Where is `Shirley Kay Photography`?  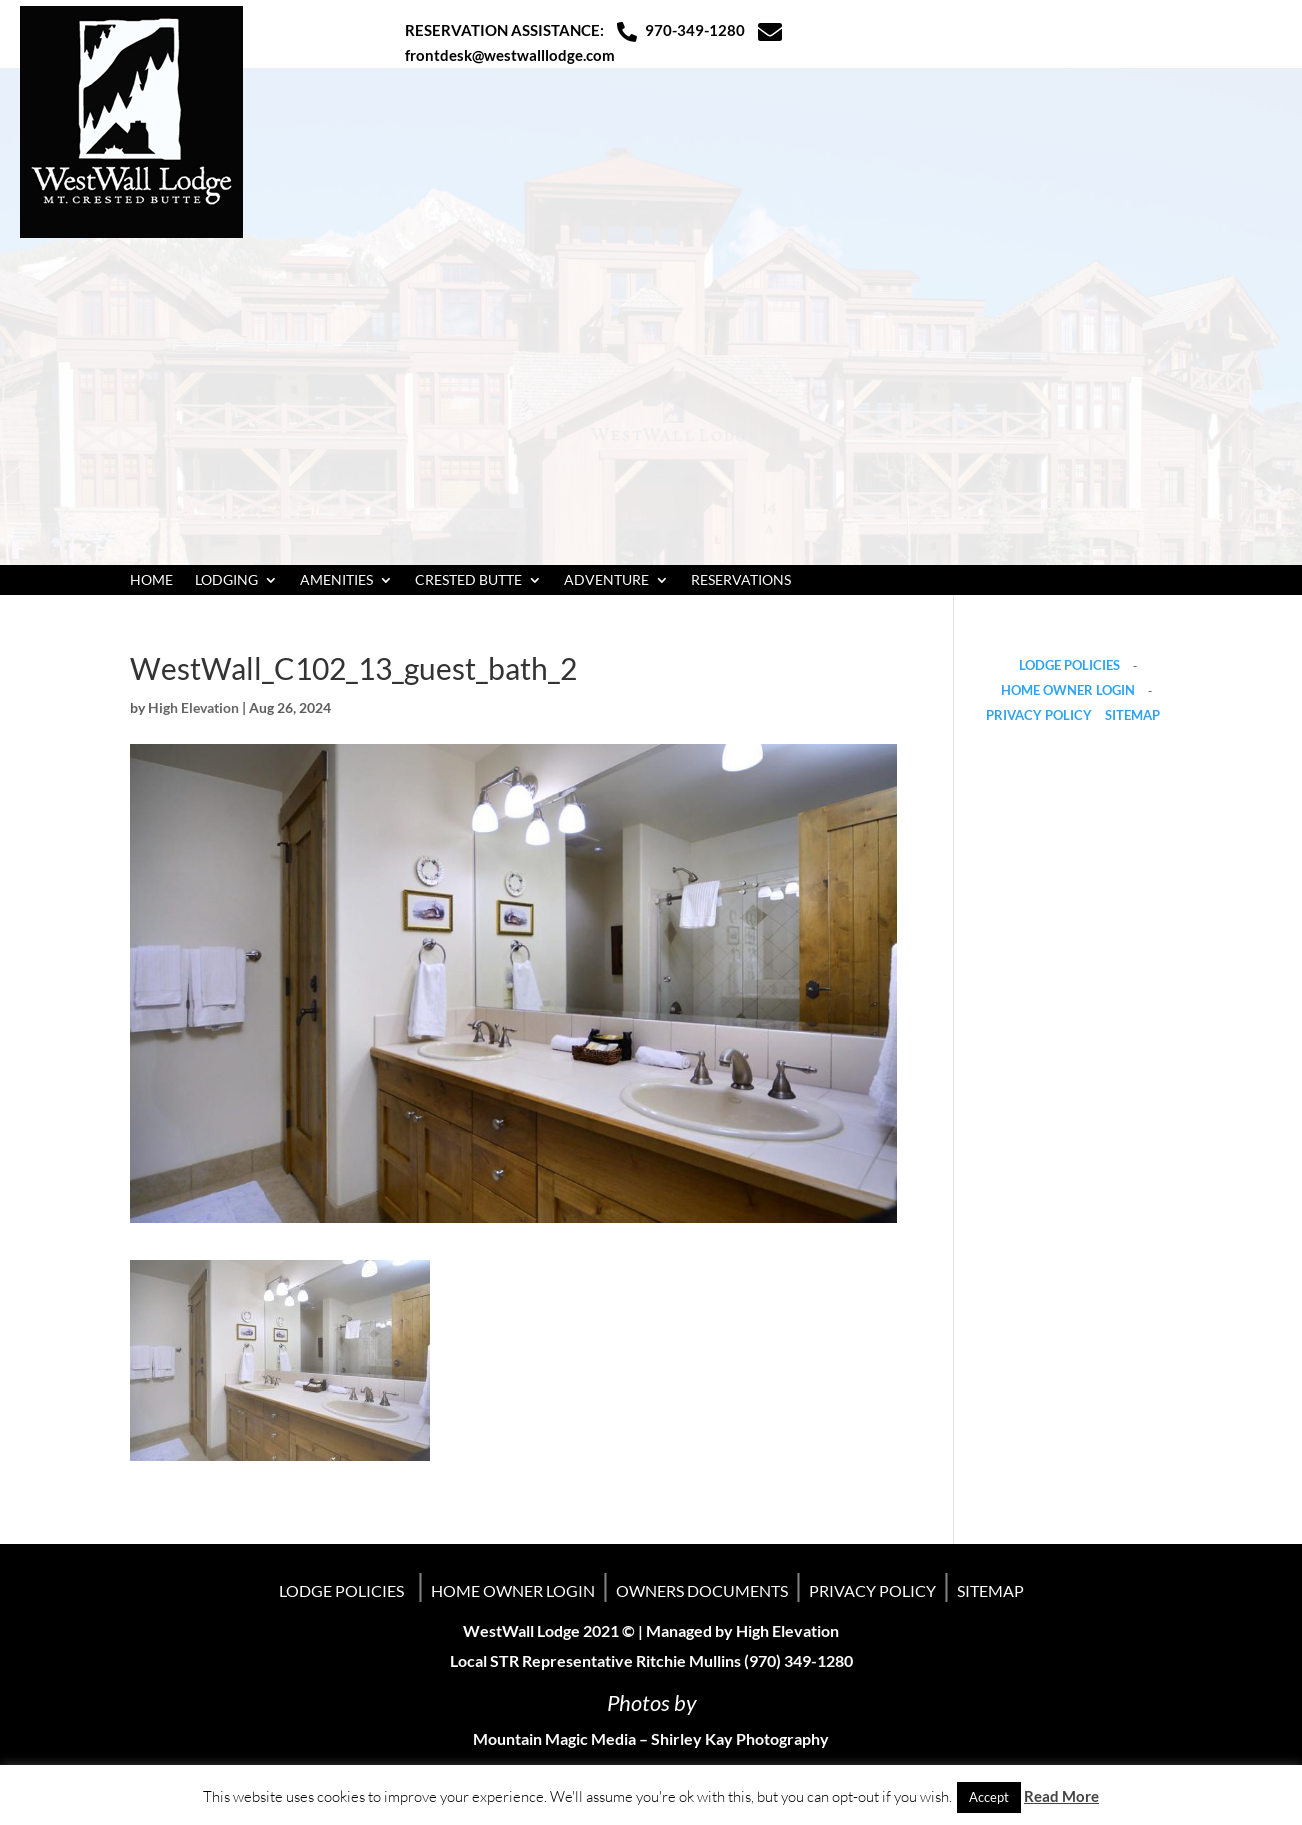
Shirley Kay Photography is located at coordinates (740, 1738).